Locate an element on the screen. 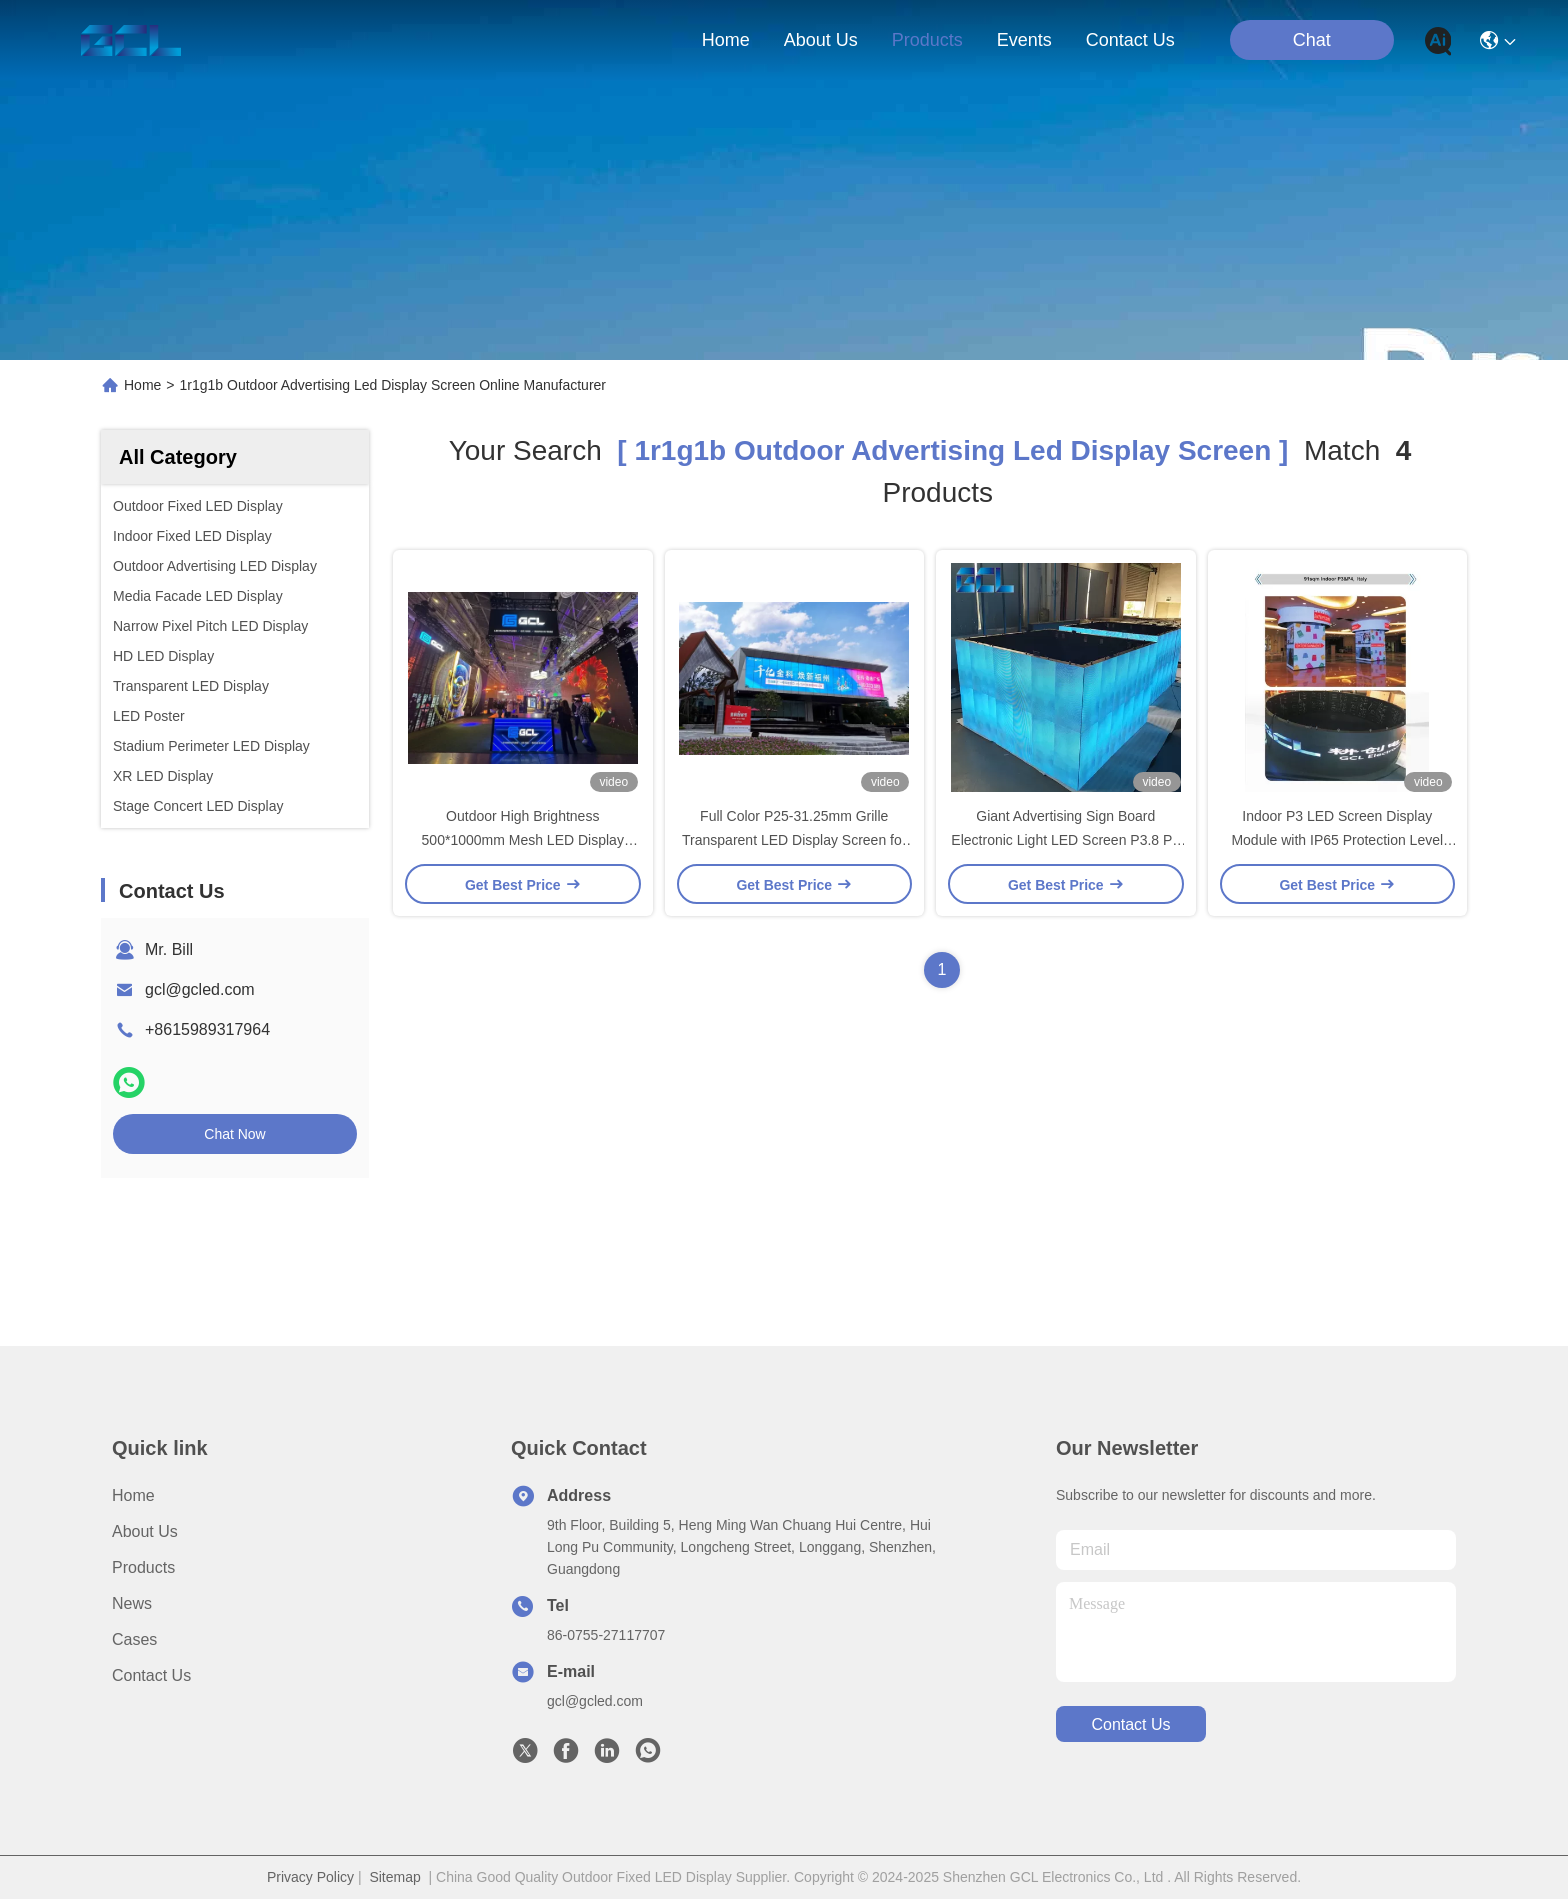 The width and height of the screenshot is (1568, 1899). Products is located at coordinates (143, 1567).